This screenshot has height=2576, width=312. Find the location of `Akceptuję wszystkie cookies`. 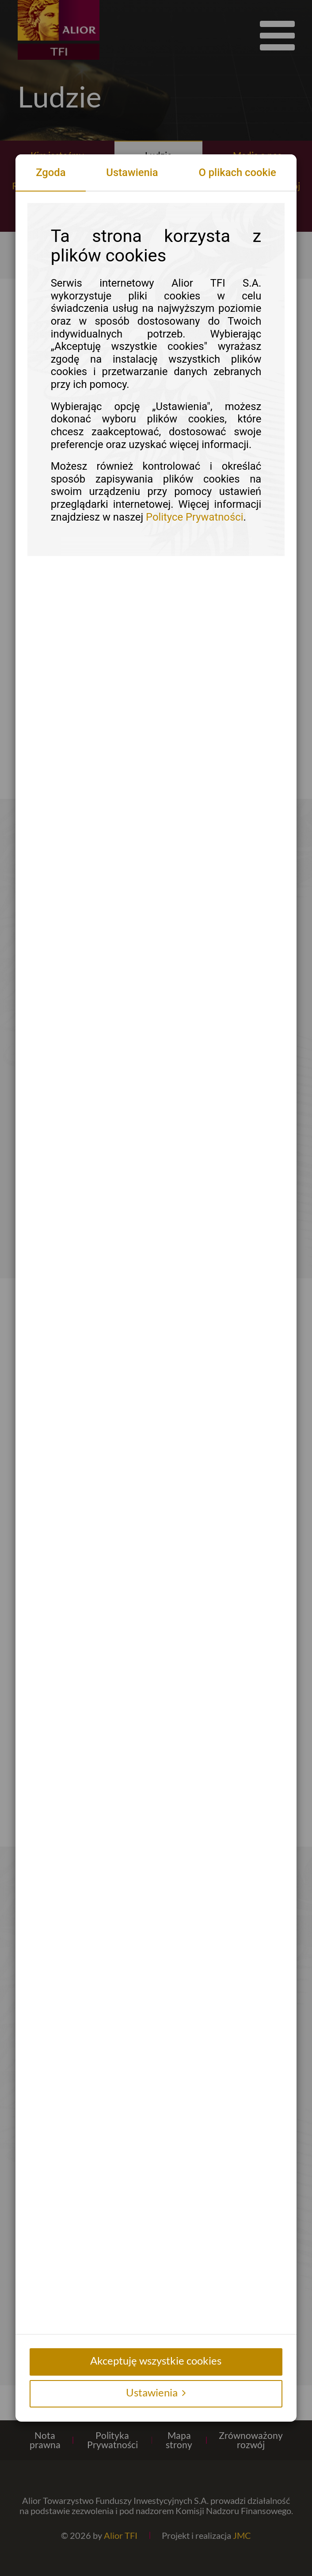

Akceptuję wszystkie cookies is located at coordinates (155, 2360).